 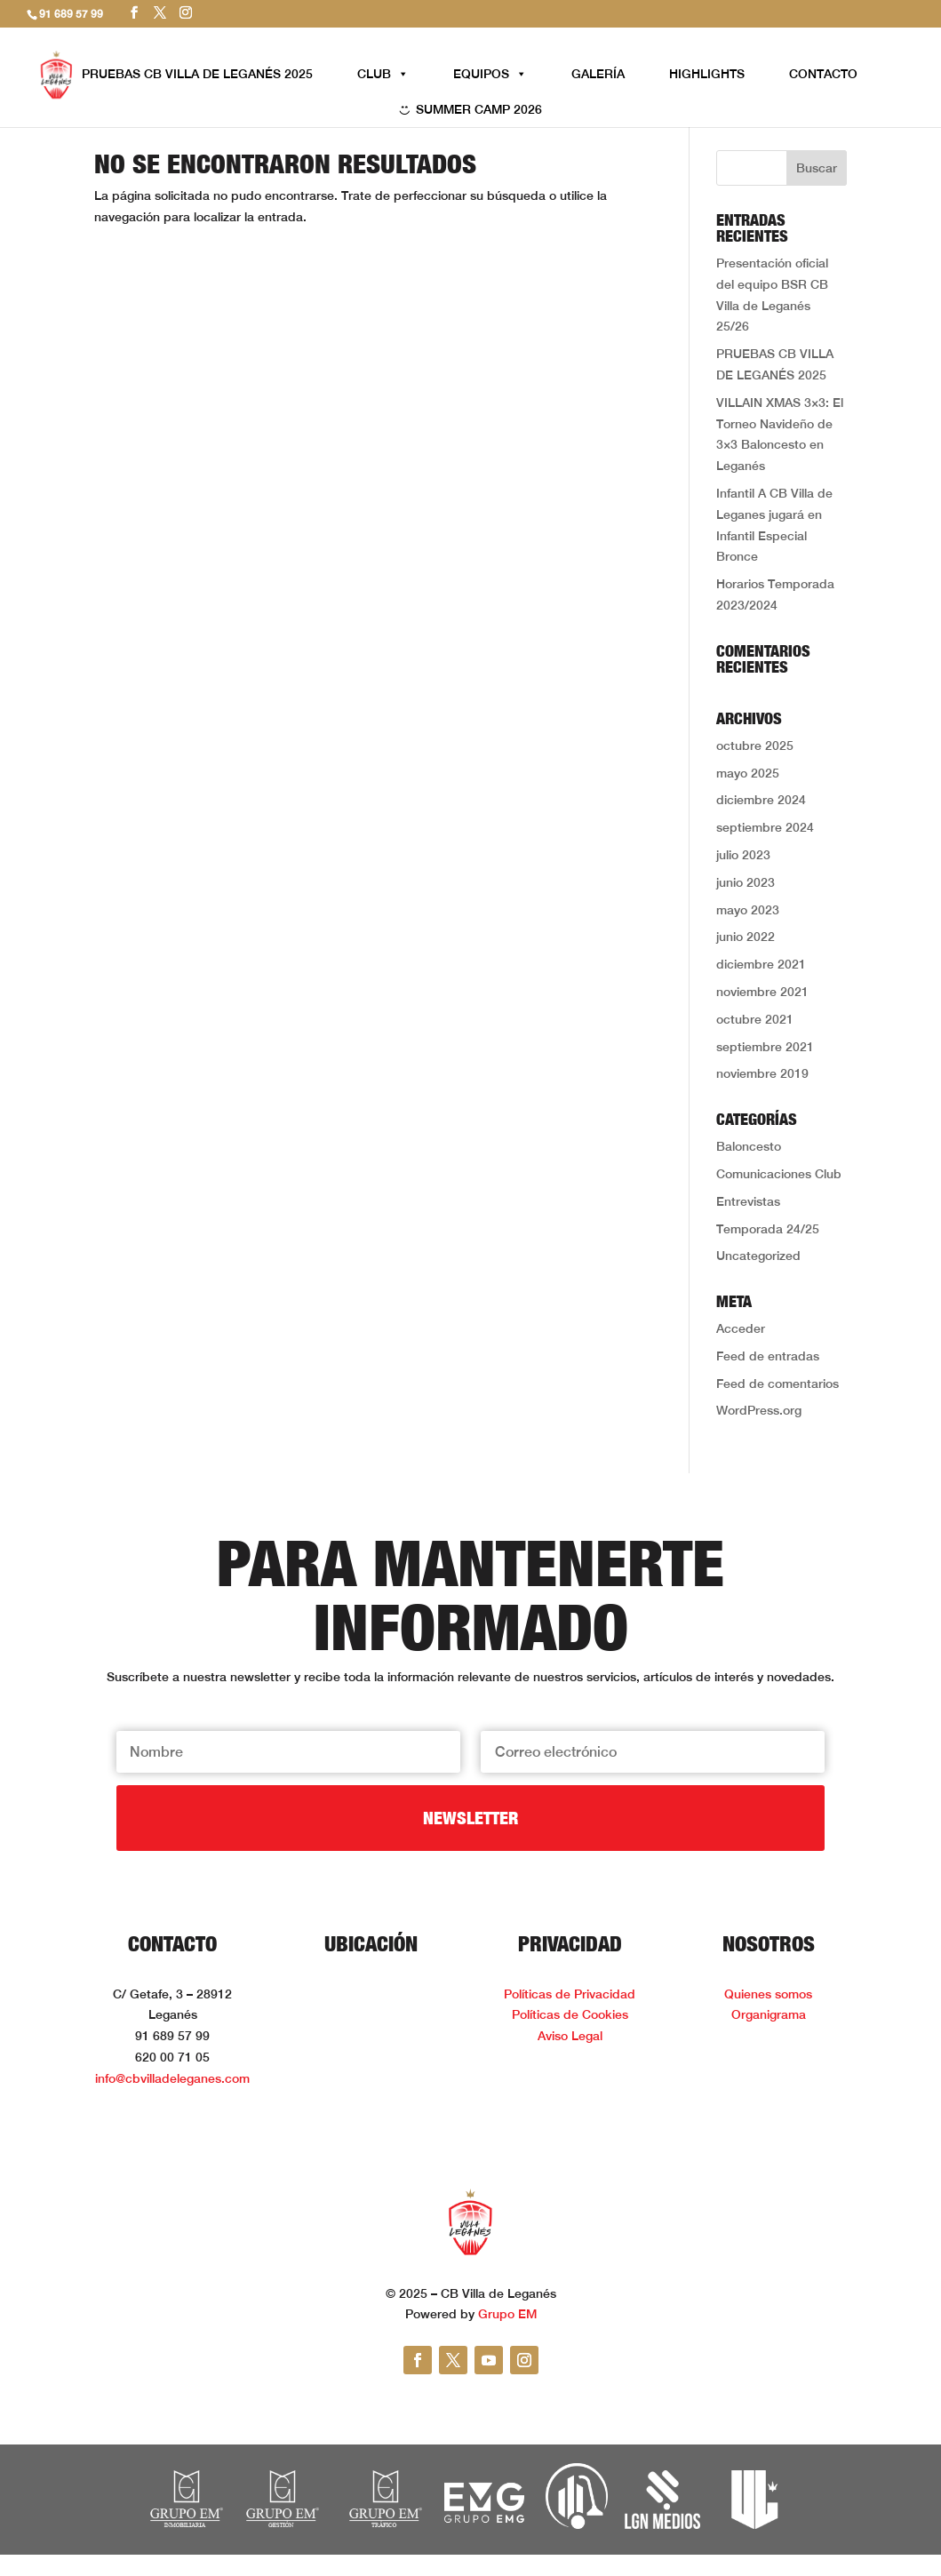 What do you see at coordinates (758, 1255) in the screenshot?
I see `Uncategorized` at bounding box center [758, 1255].